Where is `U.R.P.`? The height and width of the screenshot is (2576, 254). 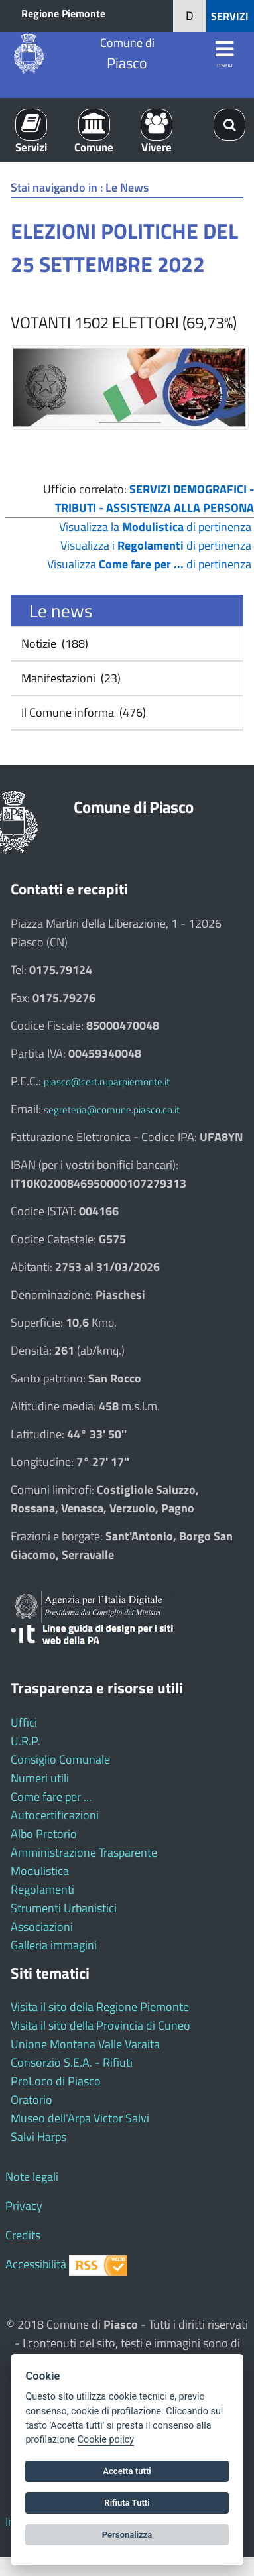
U.R.P. is located at coordinates (25, 1741).